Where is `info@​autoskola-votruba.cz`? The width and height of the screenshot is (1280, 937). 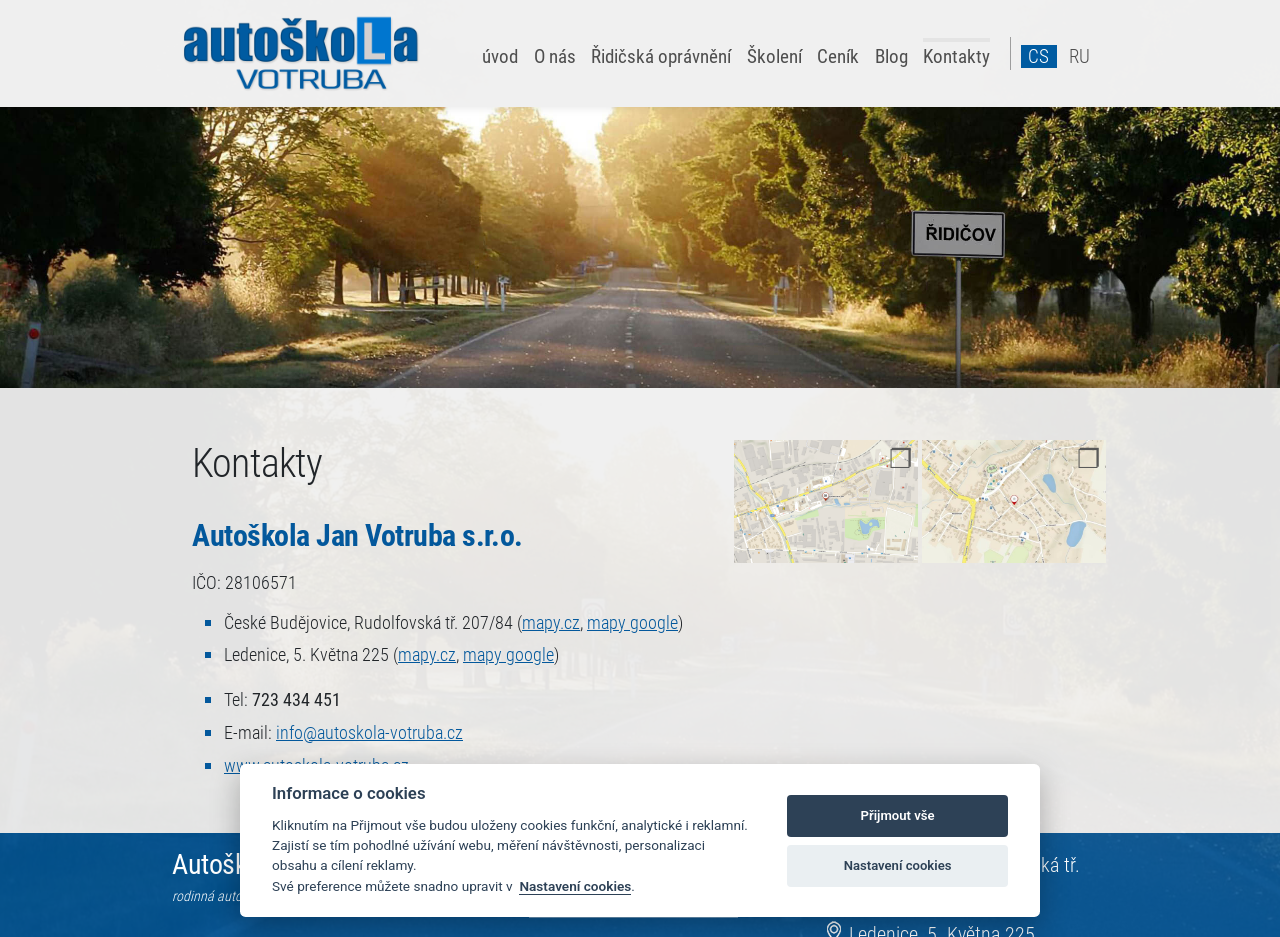 info@​autoskola-votruba.cz is located at coordinates (369, 733).